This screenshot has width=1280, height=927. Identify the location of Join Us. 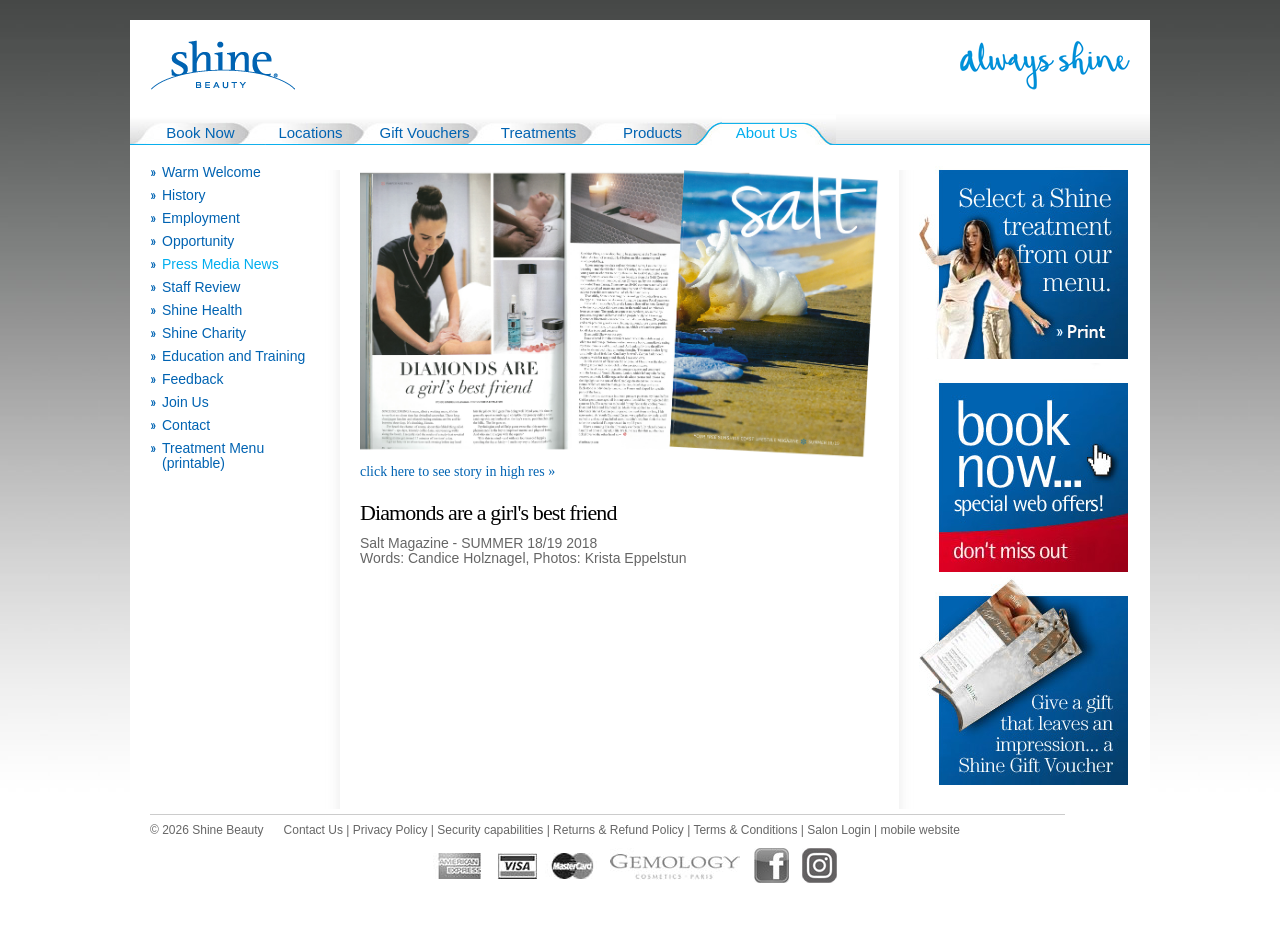
(185, 402).